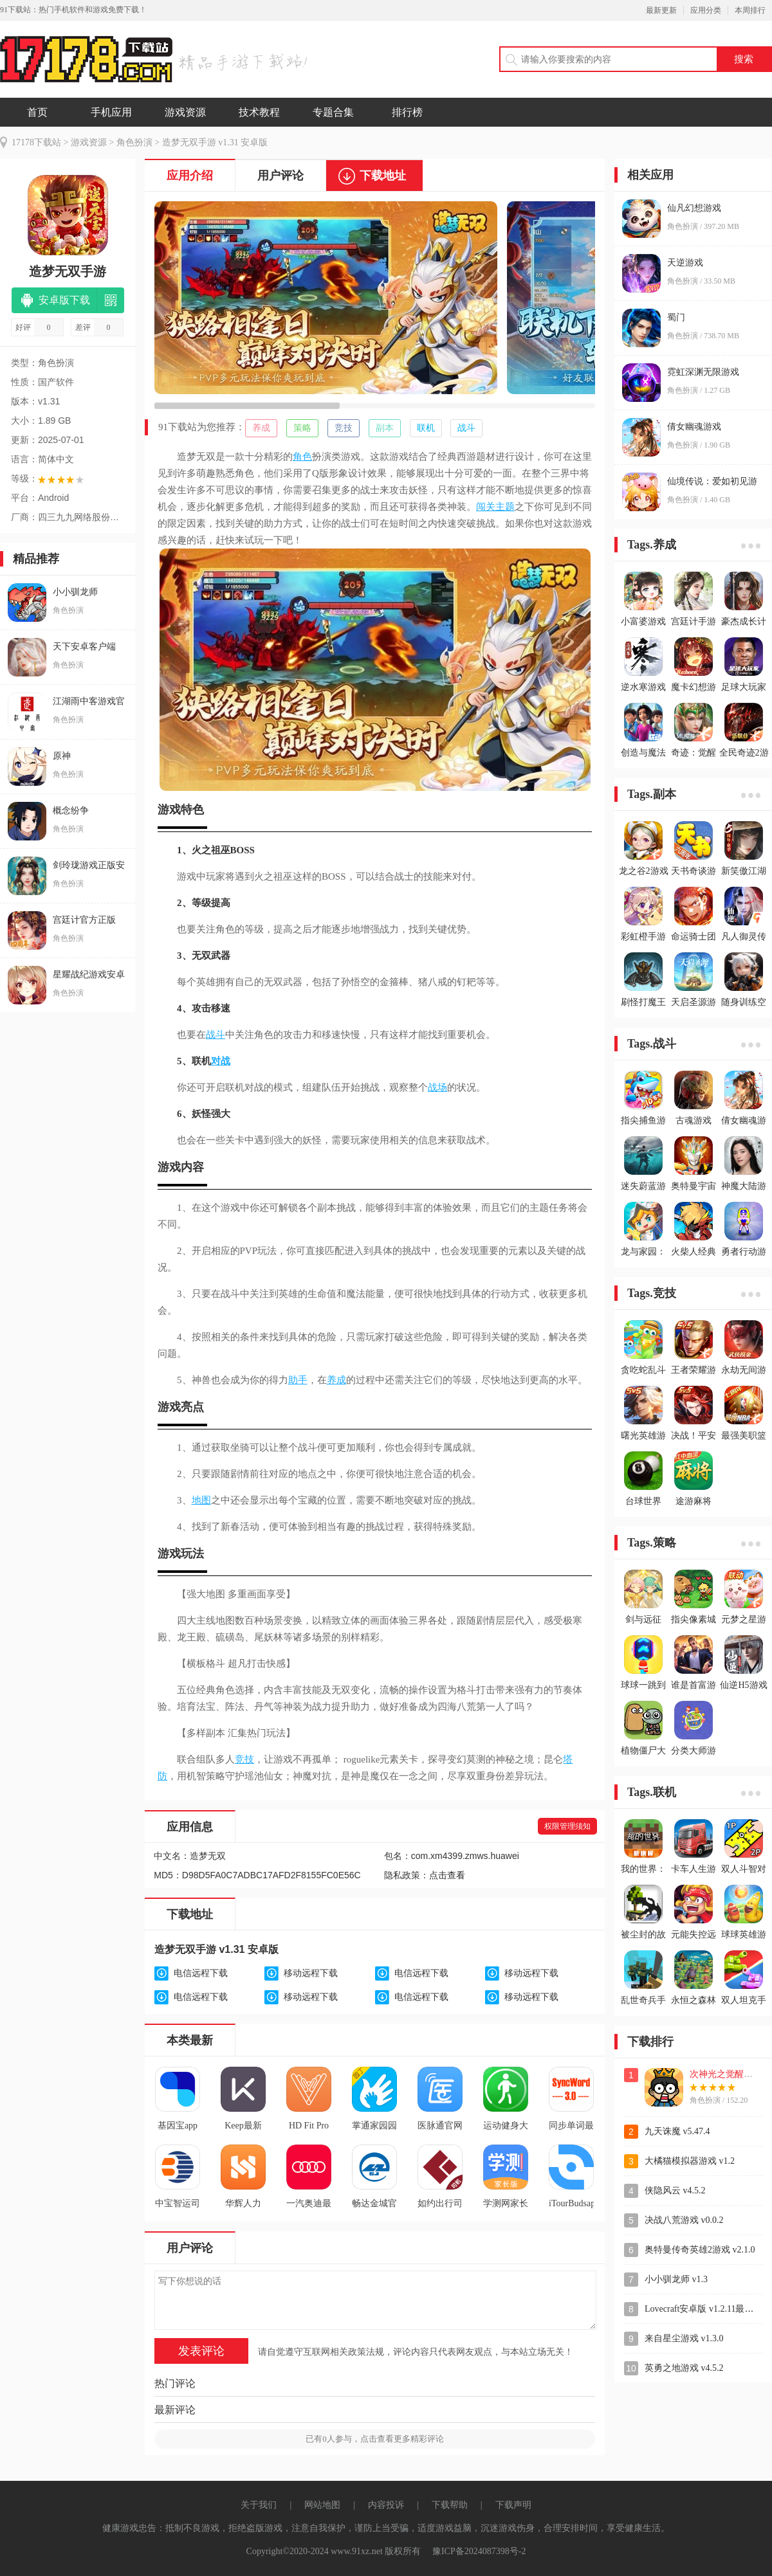  What do you see at coordinates (298, 1380) in the screenshot?
I see `助手` at bounding box center [298, 1380].